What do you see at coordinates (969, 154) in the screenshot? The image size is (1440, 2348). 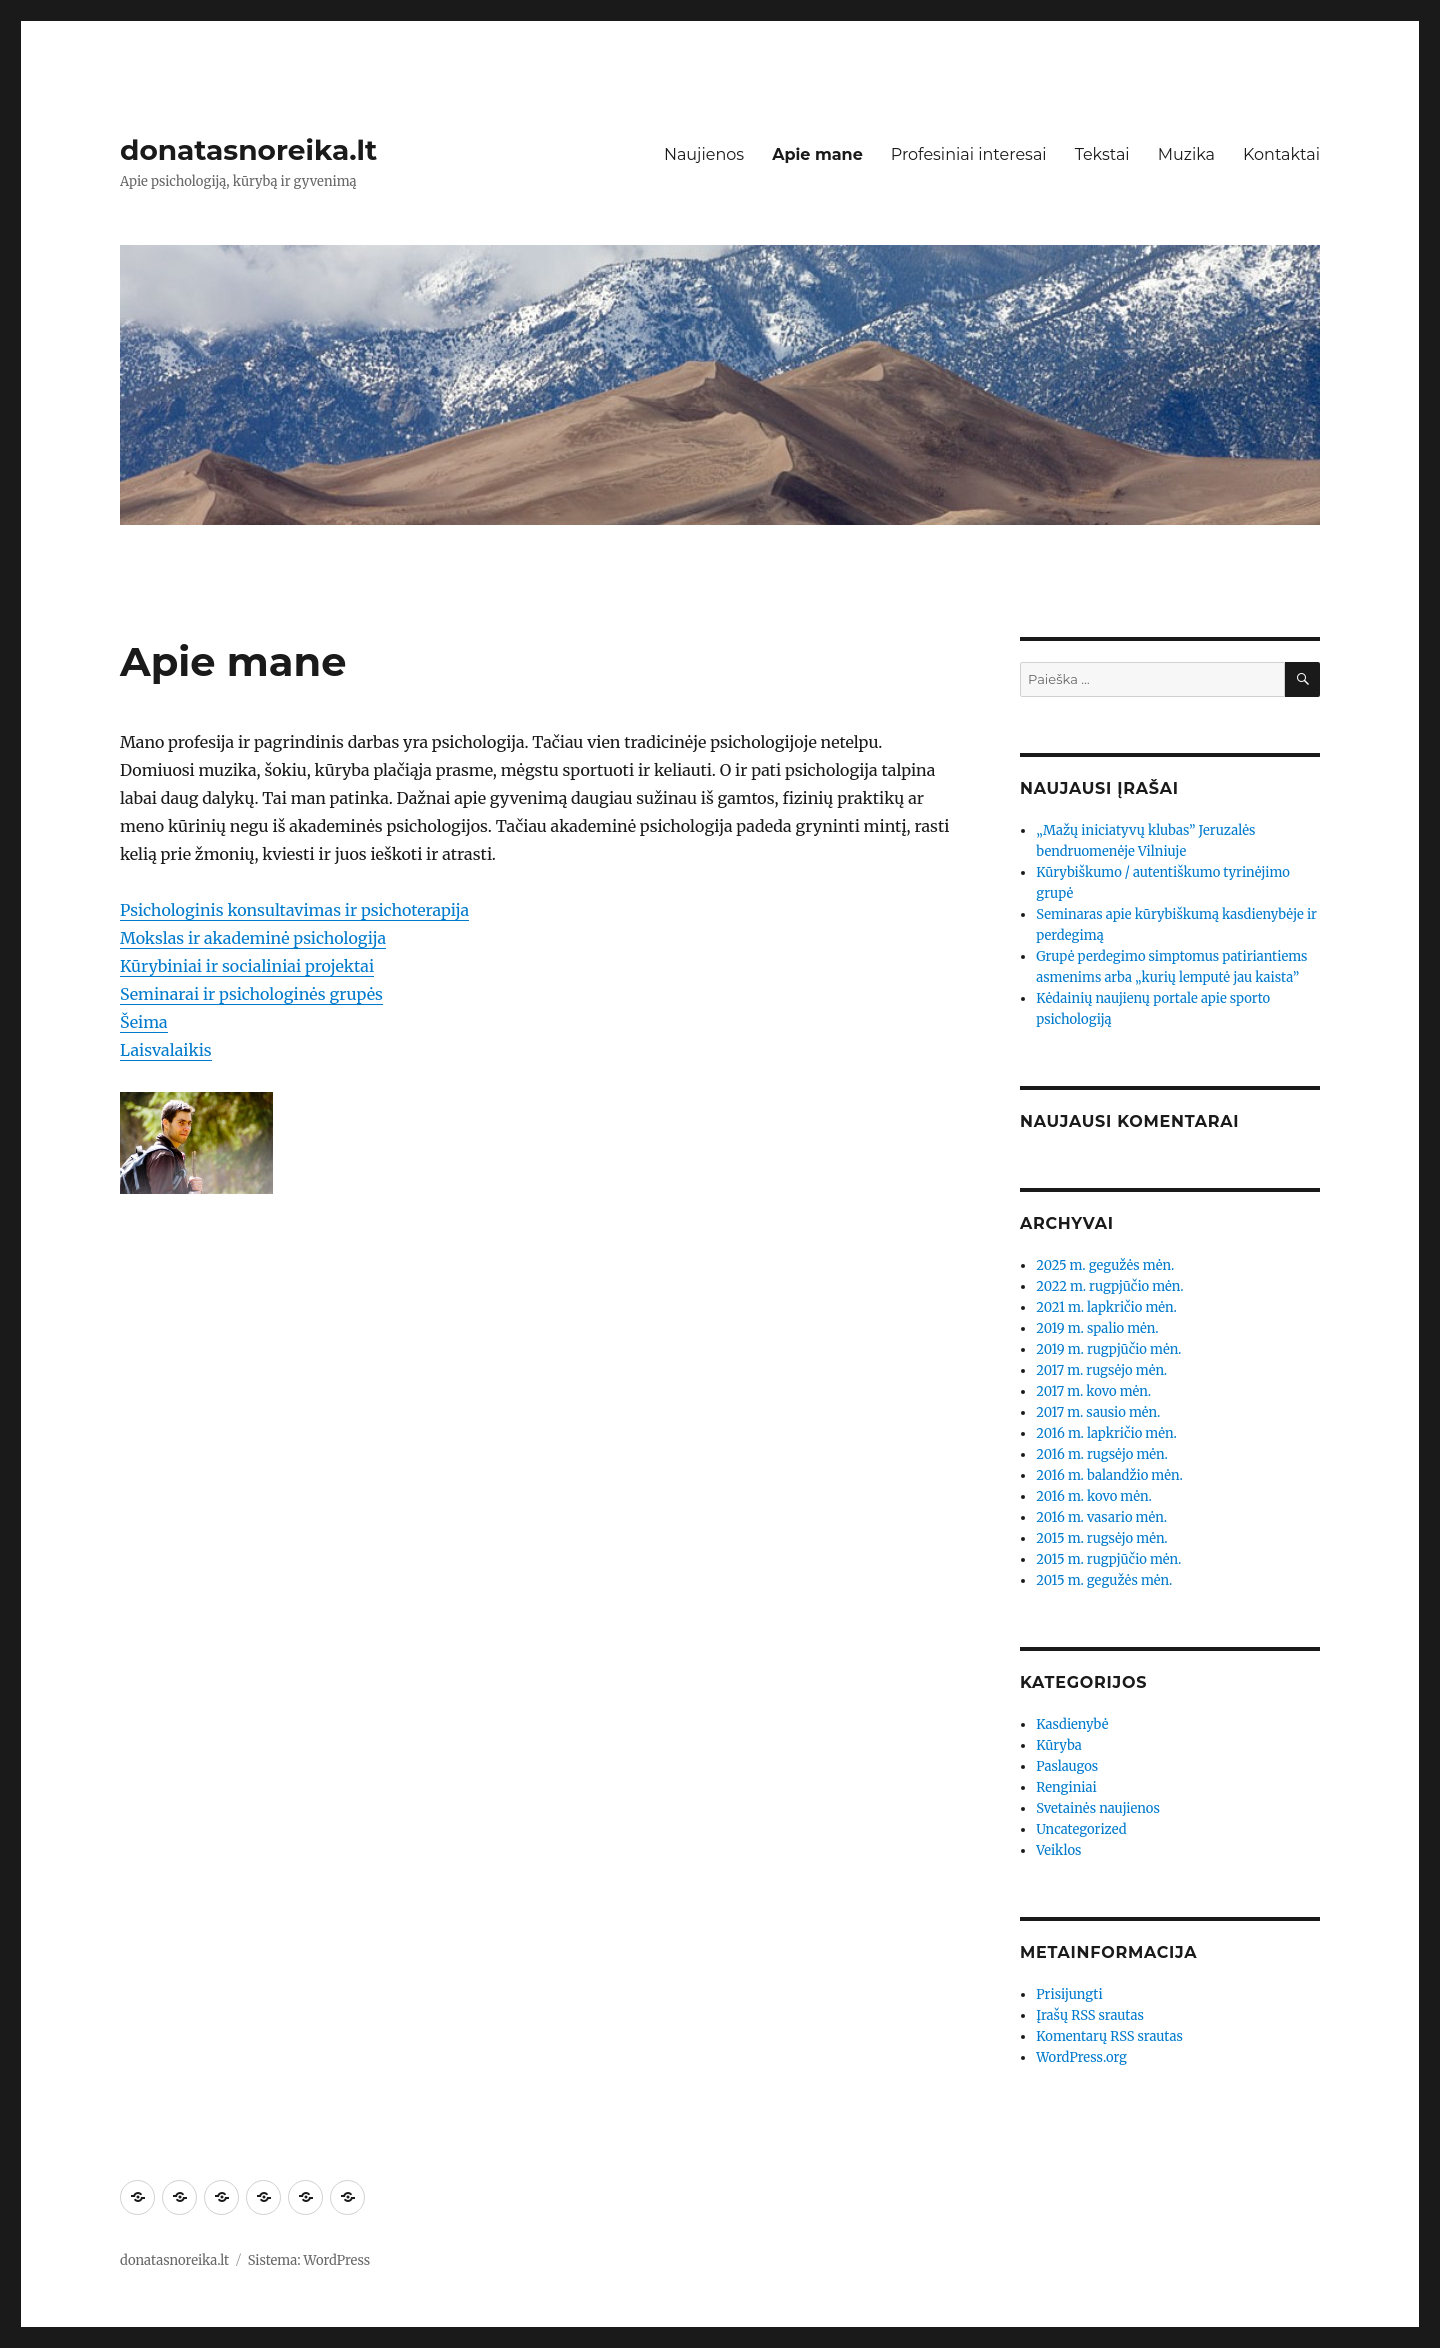 I see `Profesiniai interesai` at bounding box center [969, 154].